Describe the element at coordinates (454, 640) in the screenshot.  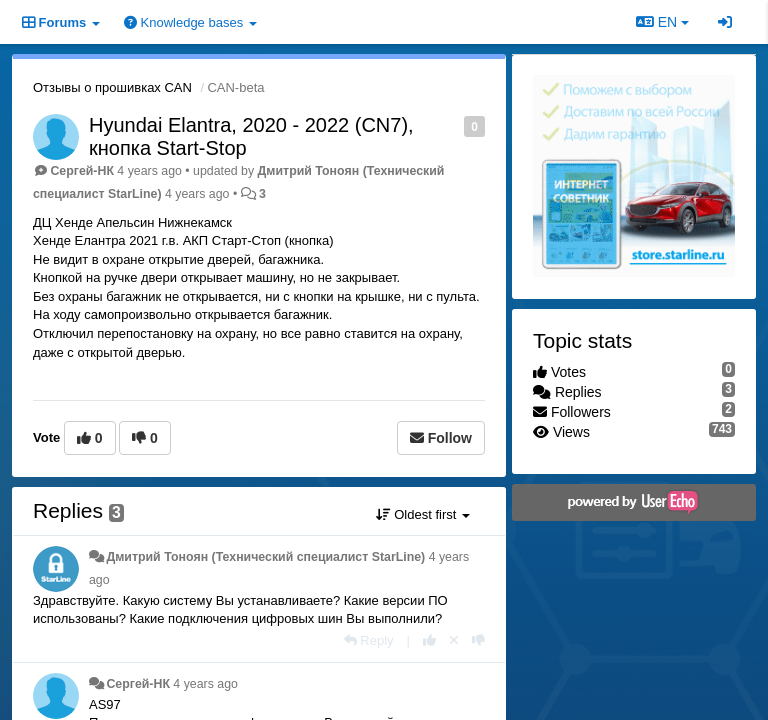
I see `[Cancel your vote]` at that location.